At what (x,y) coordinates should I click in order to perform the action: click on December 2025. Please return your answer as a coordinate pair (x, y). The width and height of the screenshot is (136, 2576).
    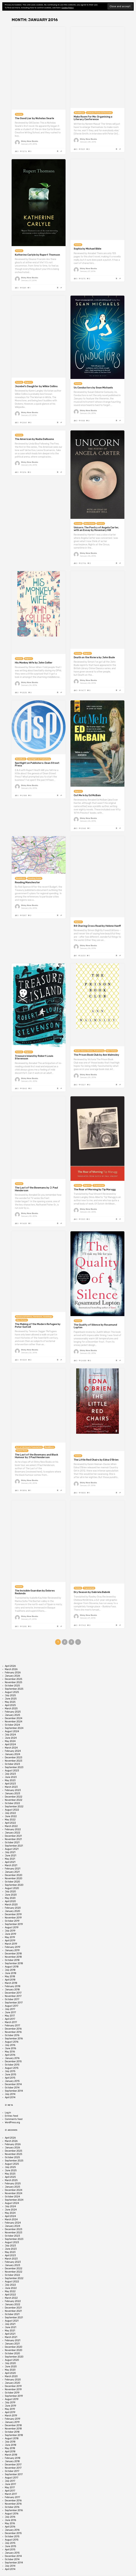
    Looking at the image, I should click on (13, 1679).